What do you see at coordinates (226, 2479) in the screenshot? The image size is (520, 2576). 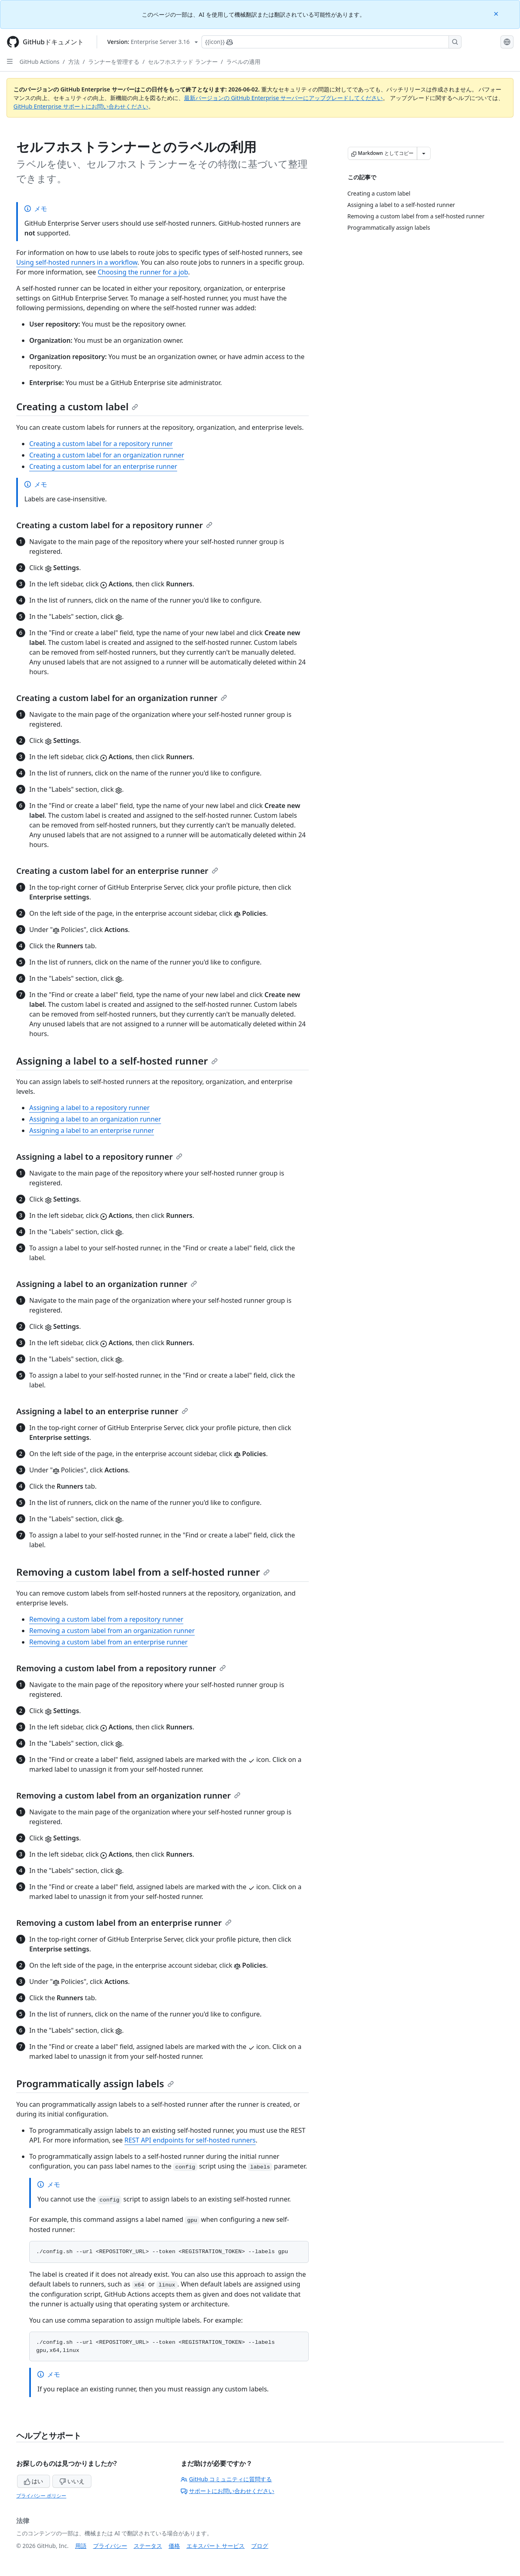 I see `GitHub コミュニティに質問する` at bounding box center [226, 2479].